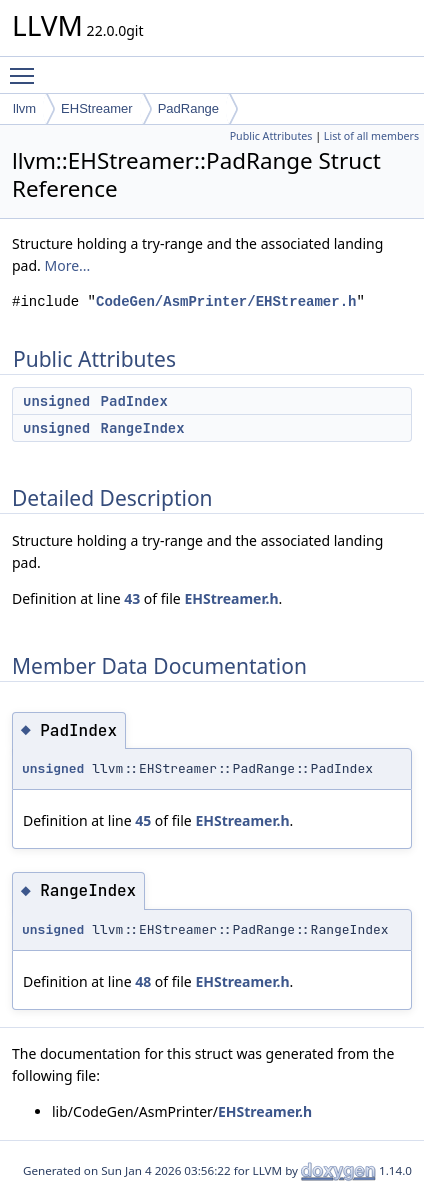 Image resolution: width=424 pixels, height=1187 pixels. Describe the element at coordinates (67, 265) in the screenshot. I see `More...` at that location.